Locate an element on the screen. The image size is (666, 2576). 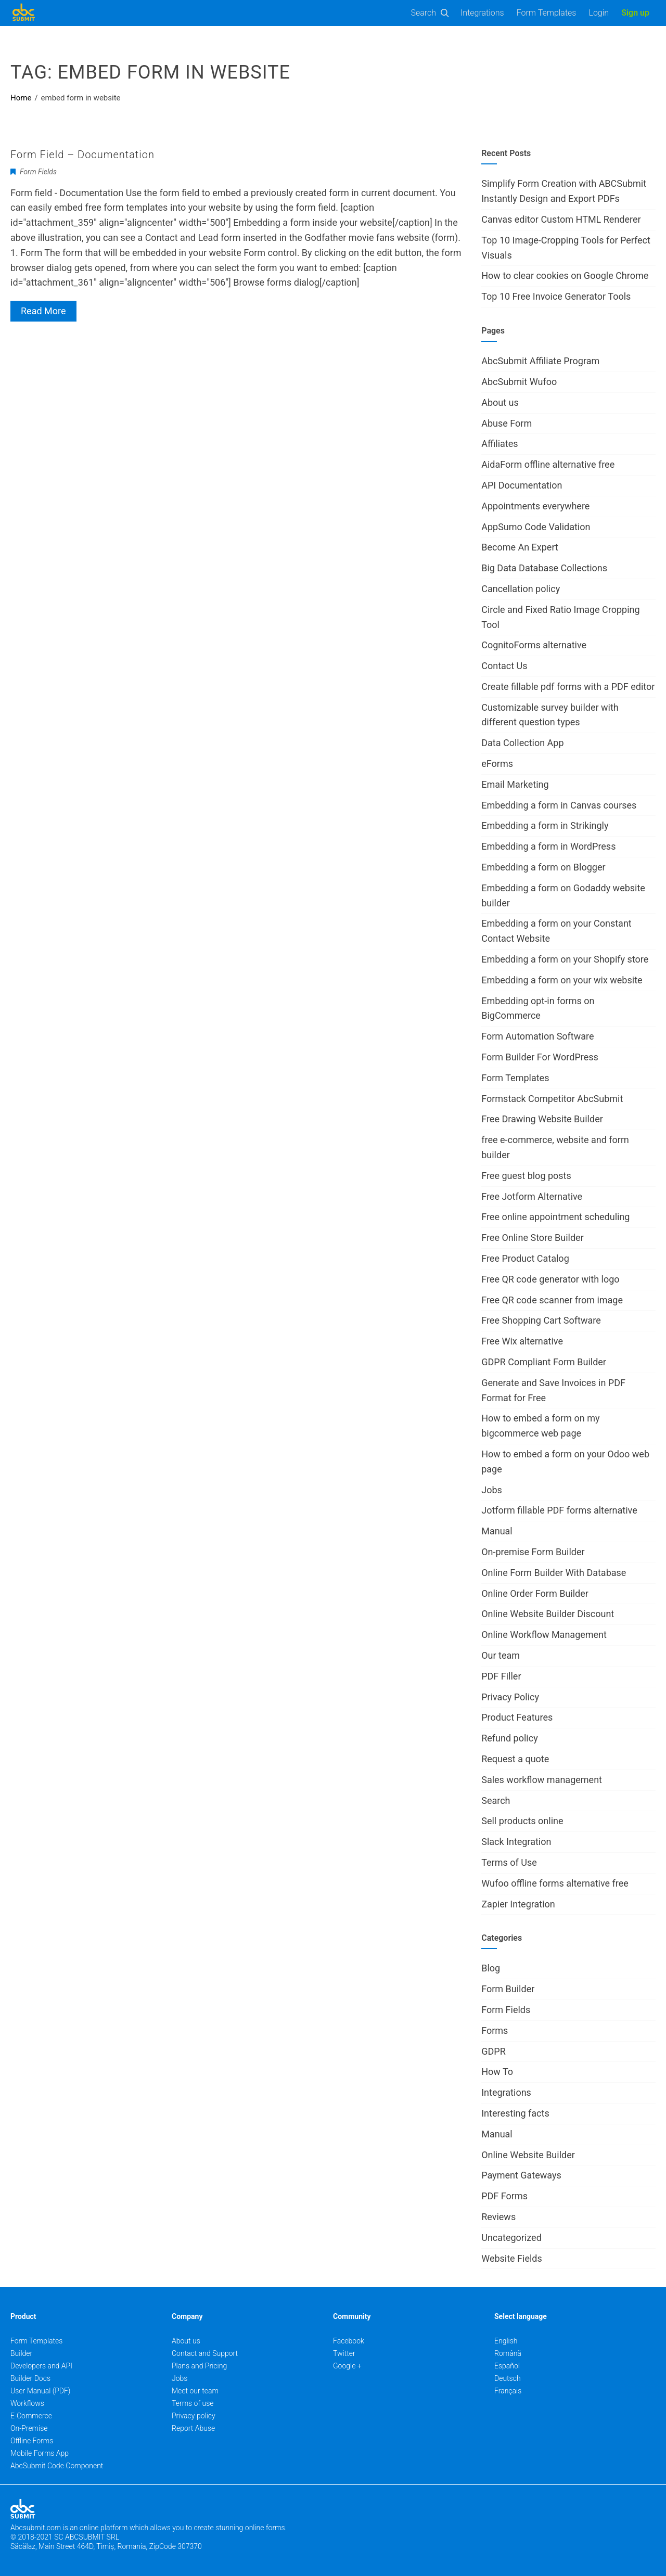
Embedding a form on your wix website is located at coordinates (561, 980).